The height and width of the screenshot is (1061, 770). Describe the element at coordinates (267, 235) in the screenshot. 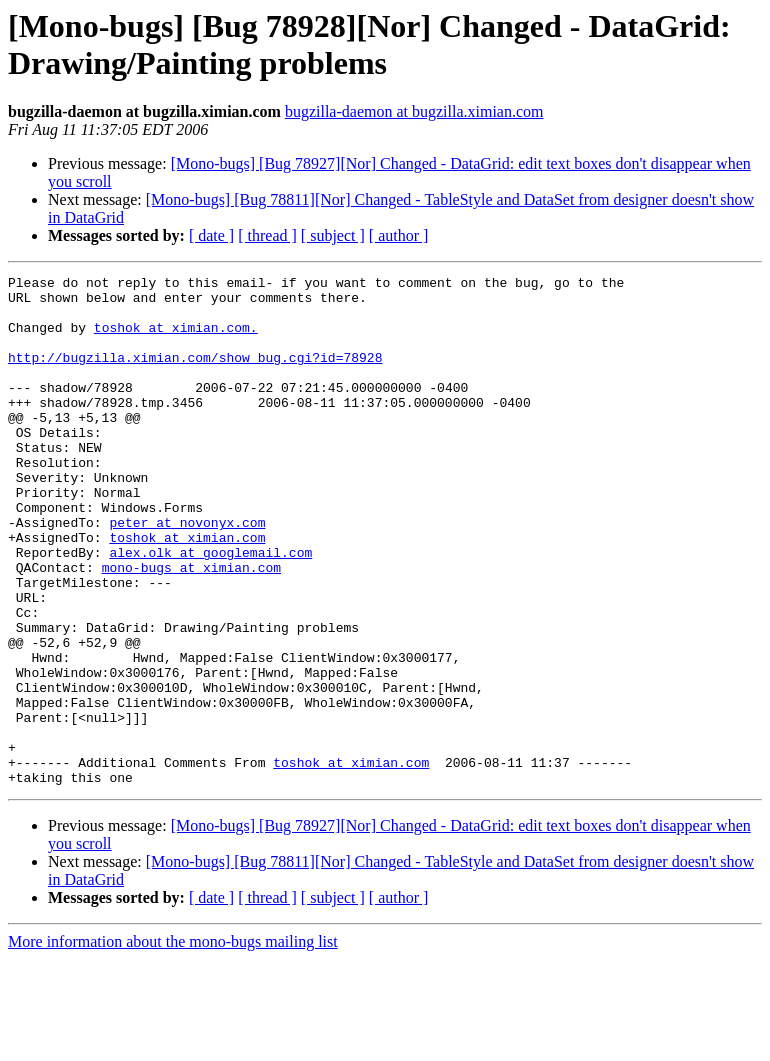

I see `[ thread ]` at that location.